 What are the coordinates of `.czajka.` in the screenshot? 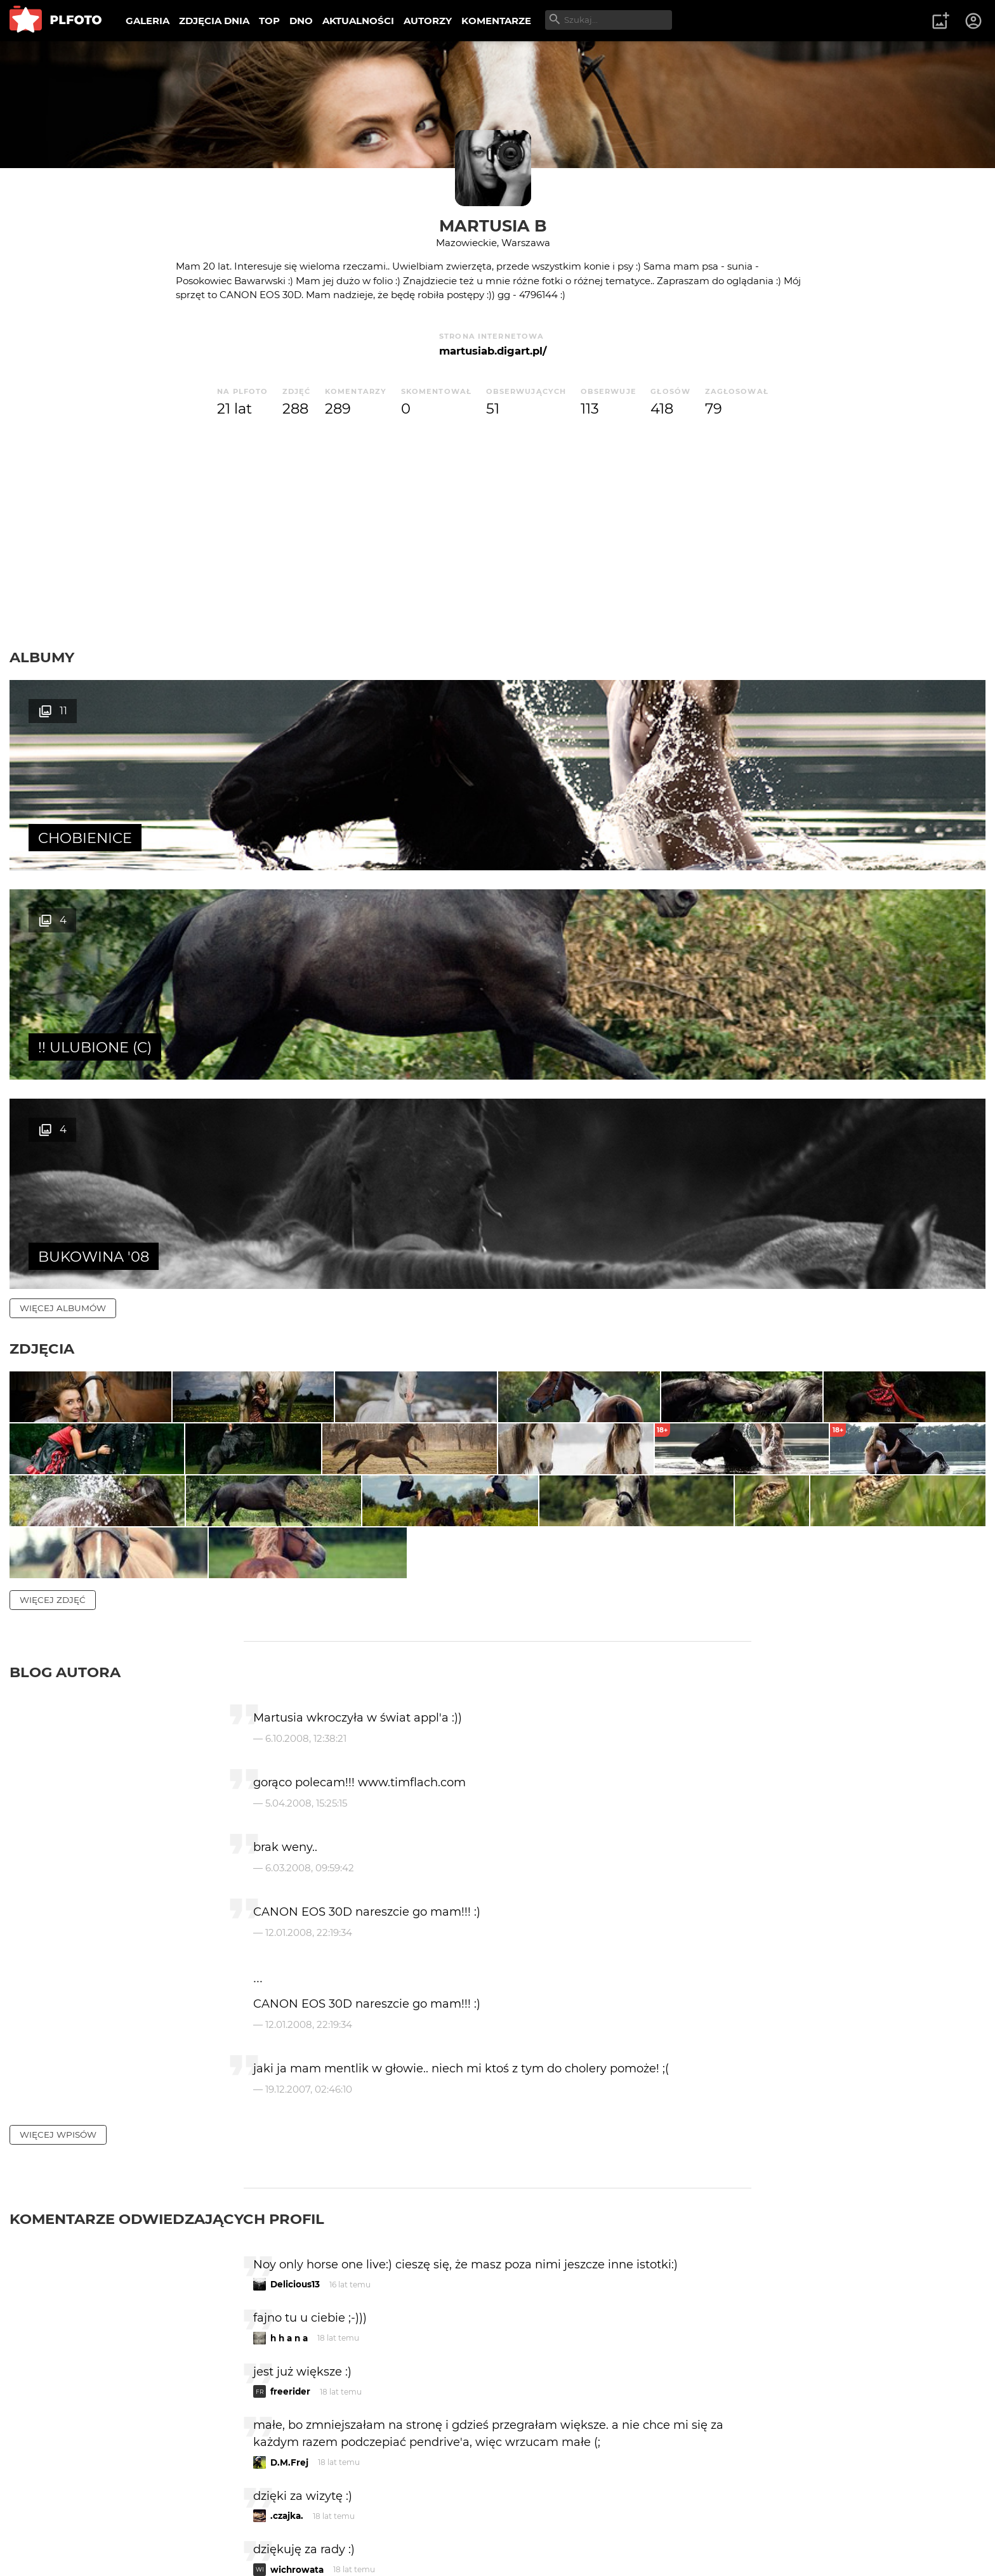 It's located at (286, 2275).